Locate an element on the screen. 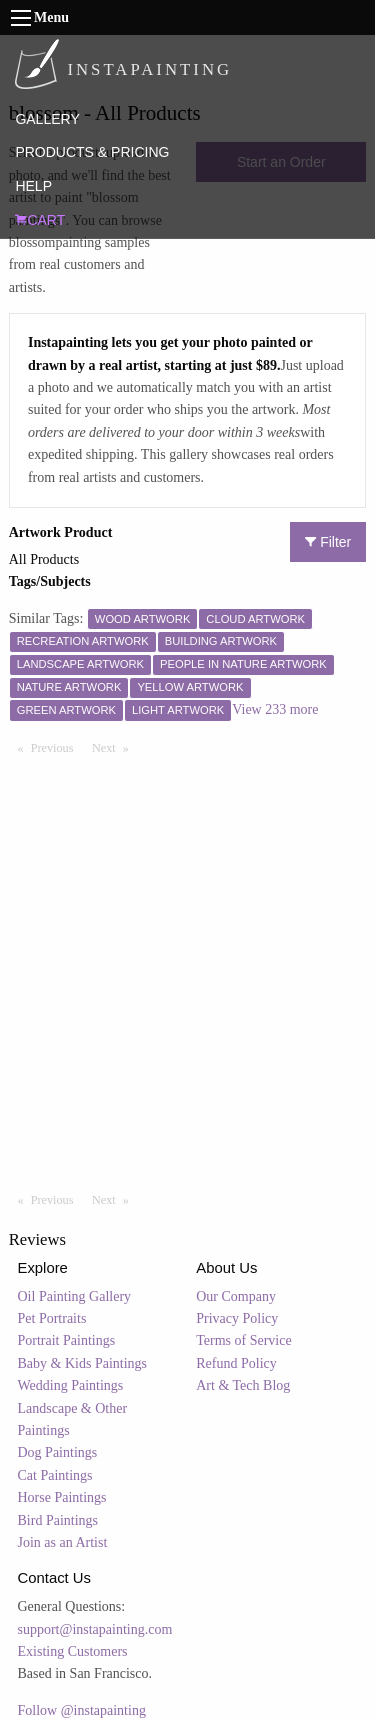 This screenshot has width=375, height=1721. Privacy Policy is located at coordinates (237, 1318).